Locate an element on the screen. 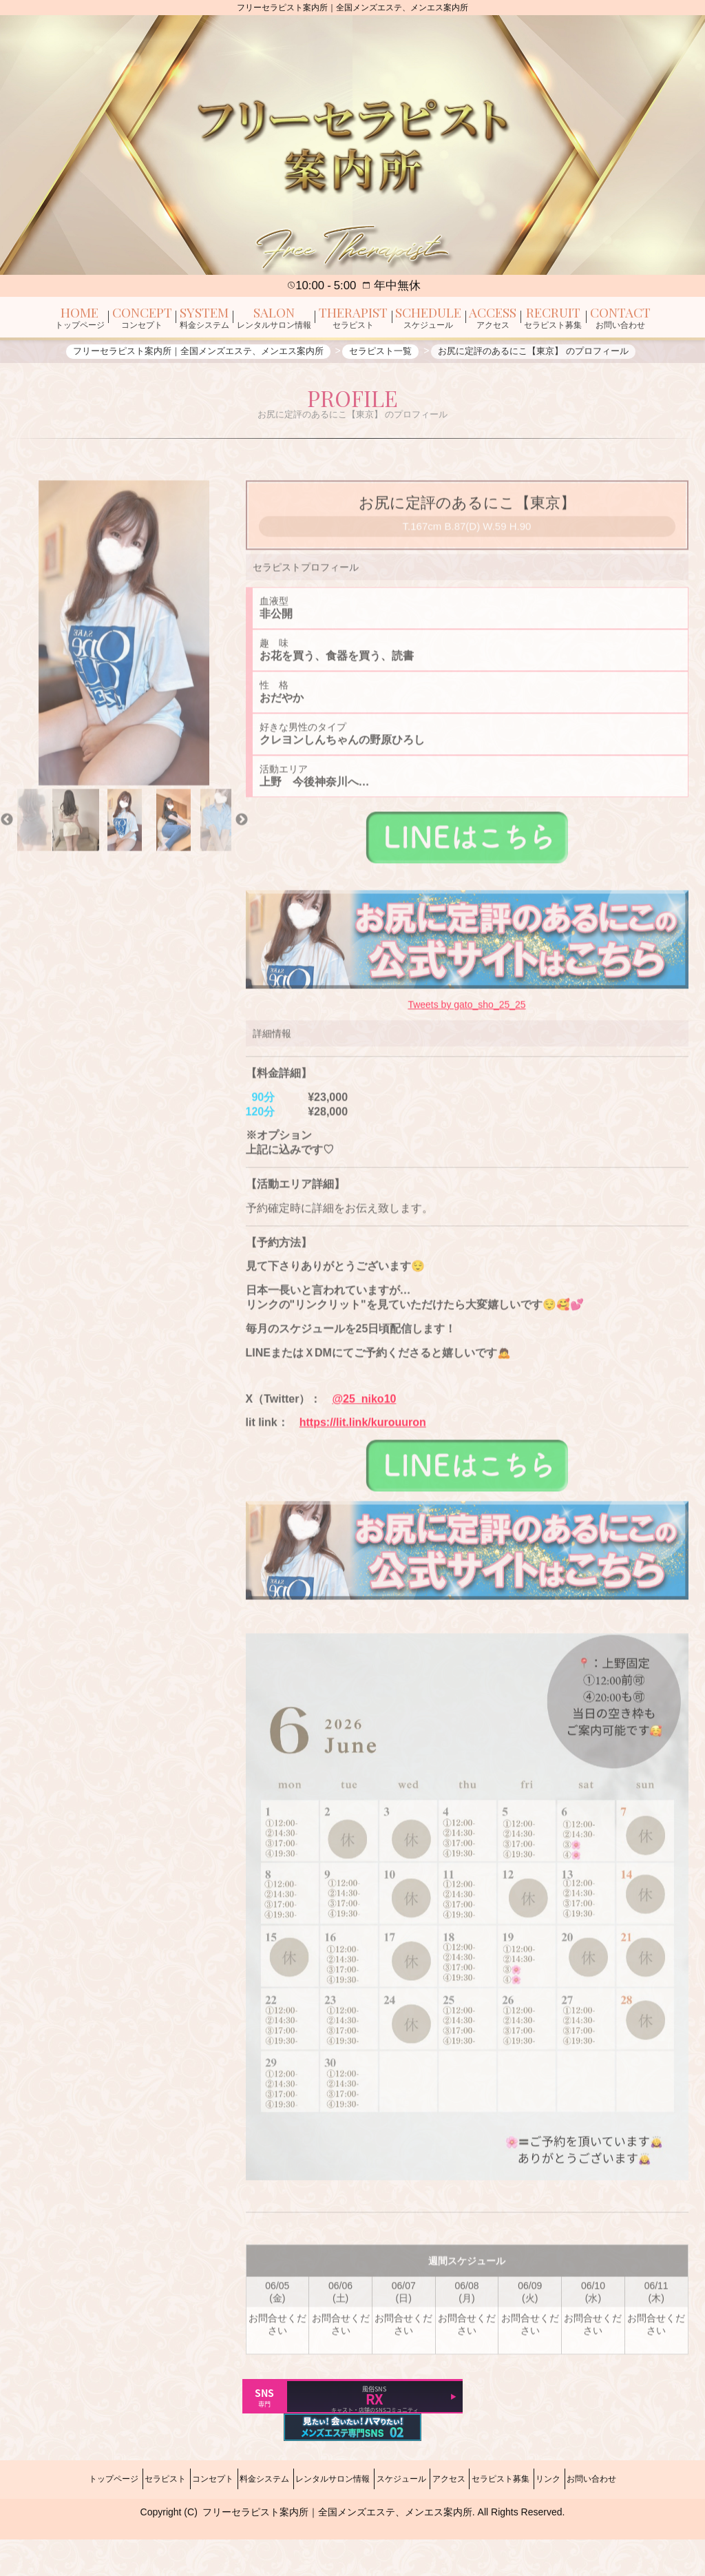  料金システム is located at coordinates (246, 2523).